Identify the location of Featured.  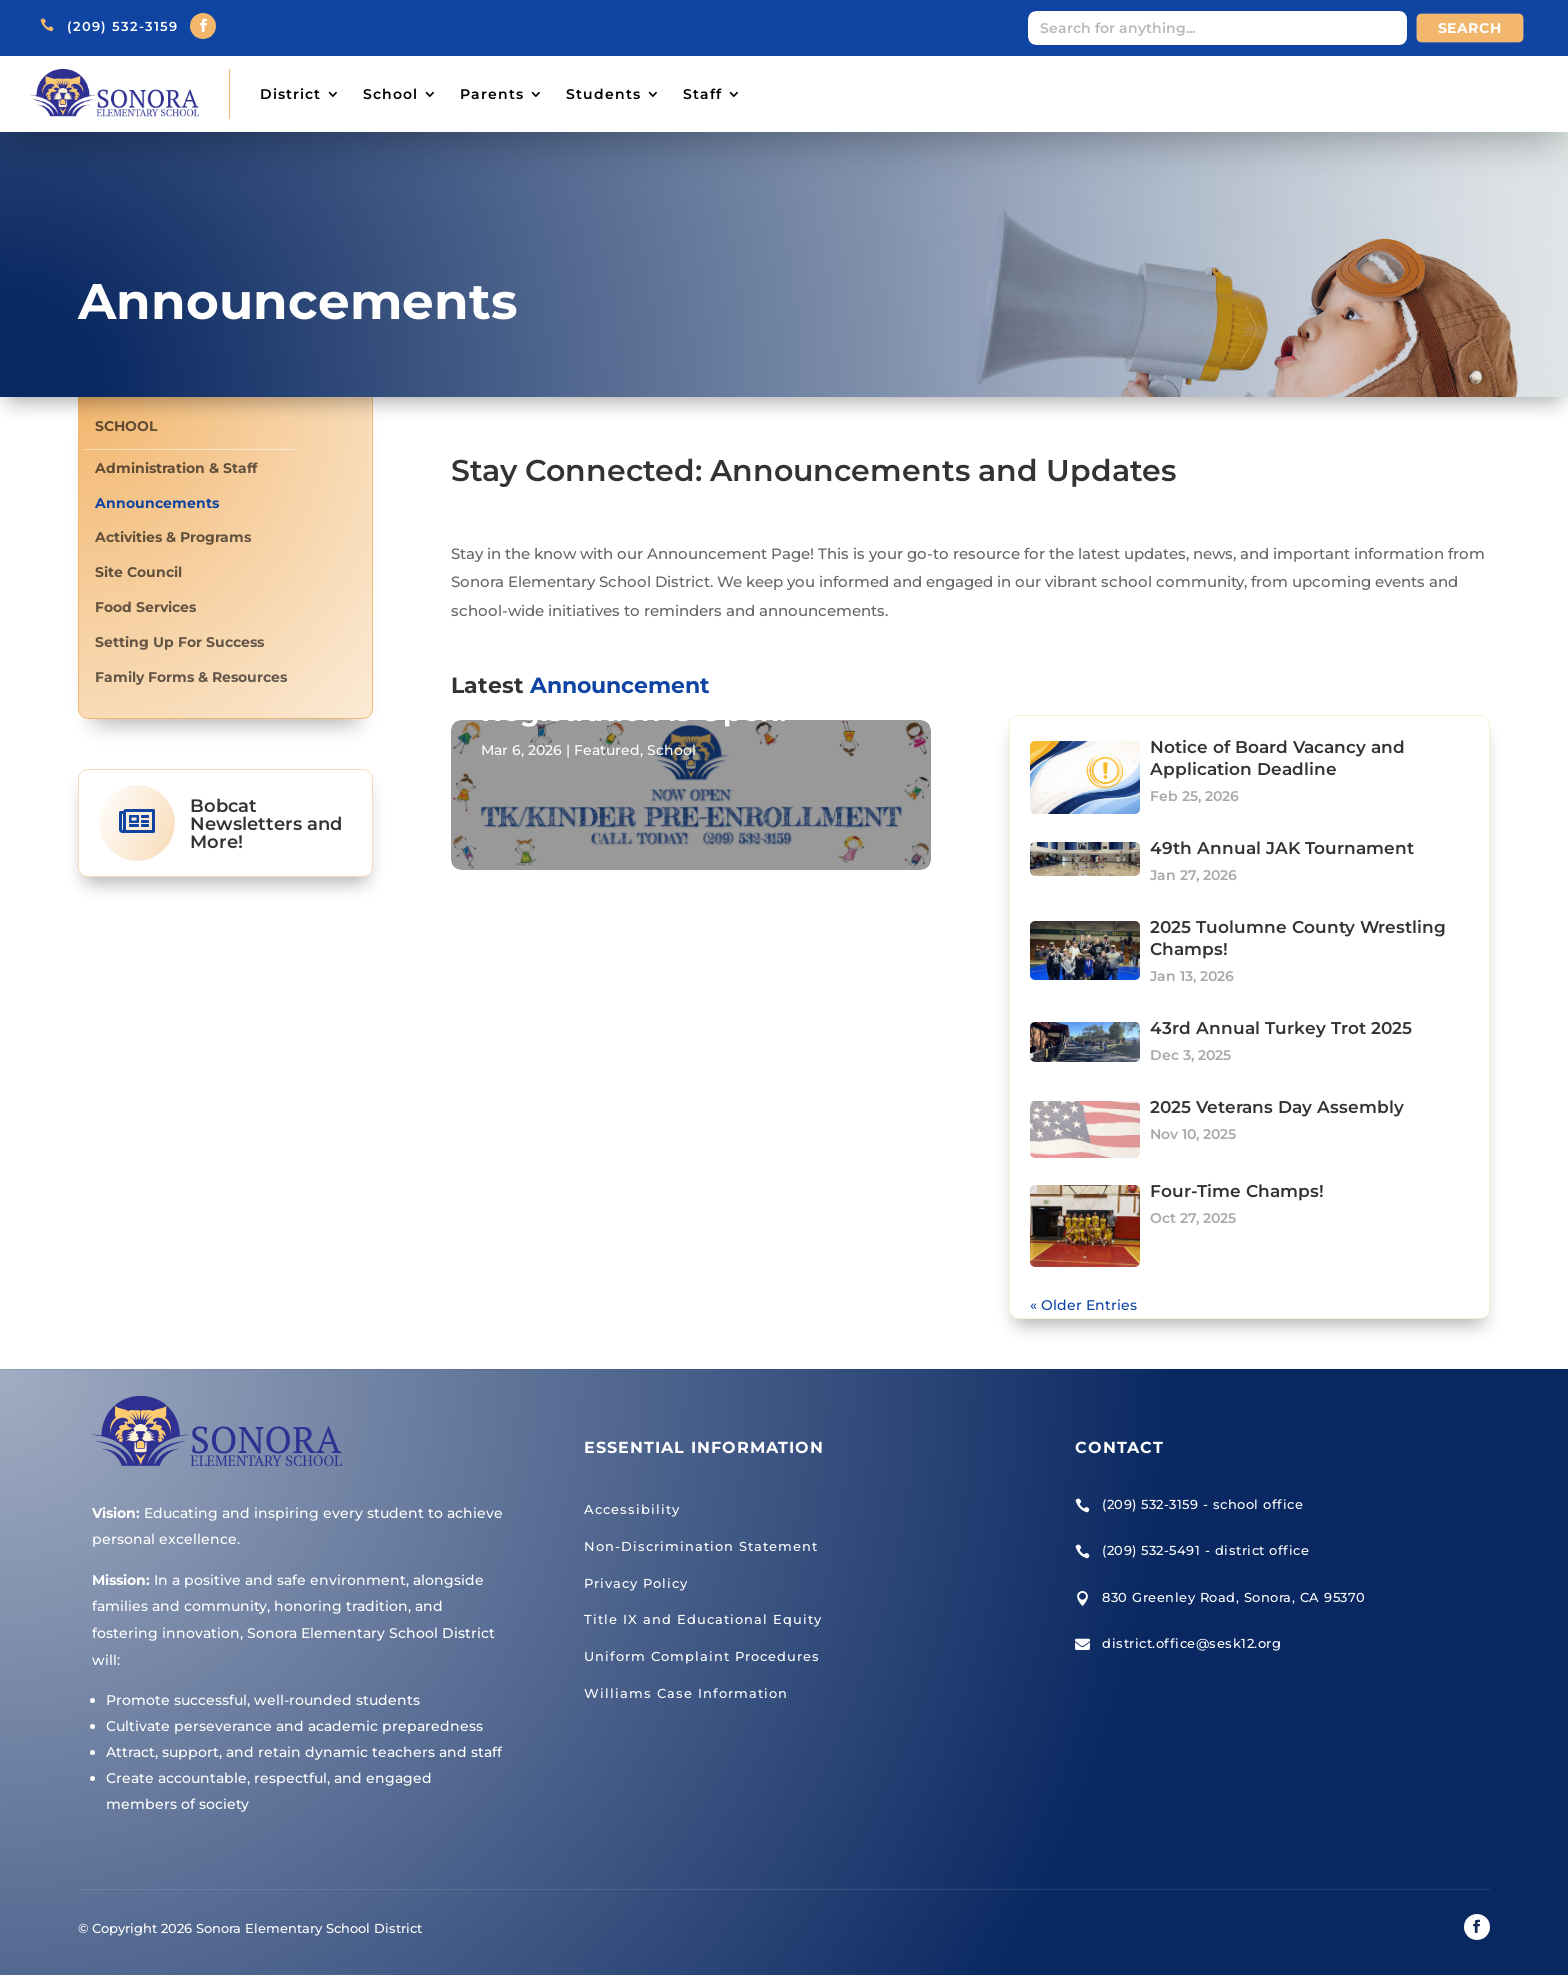
(607, 750).